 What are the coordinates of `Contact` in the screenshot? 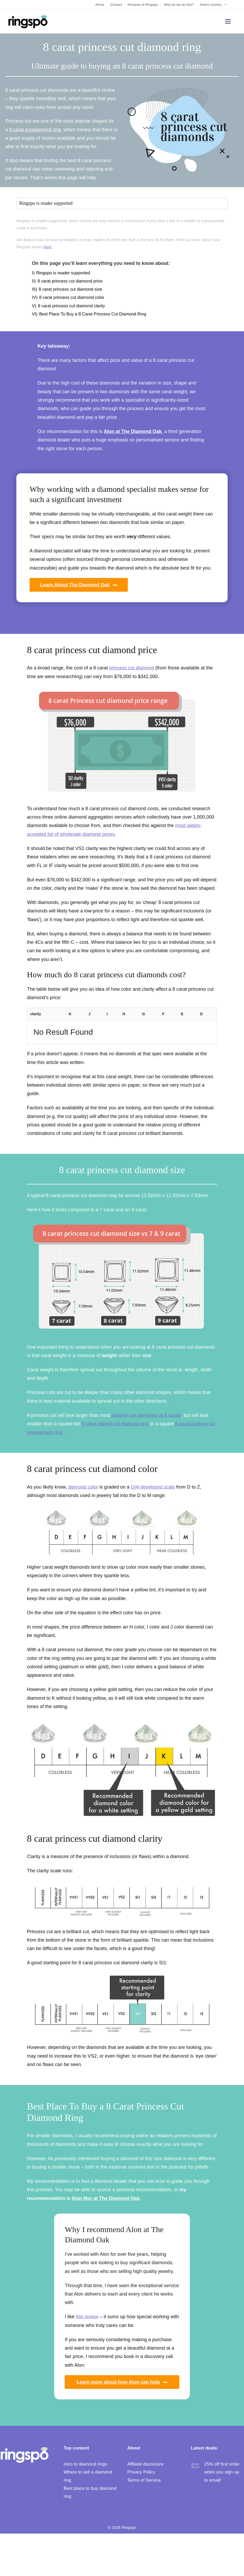 It's located at (116, 5).